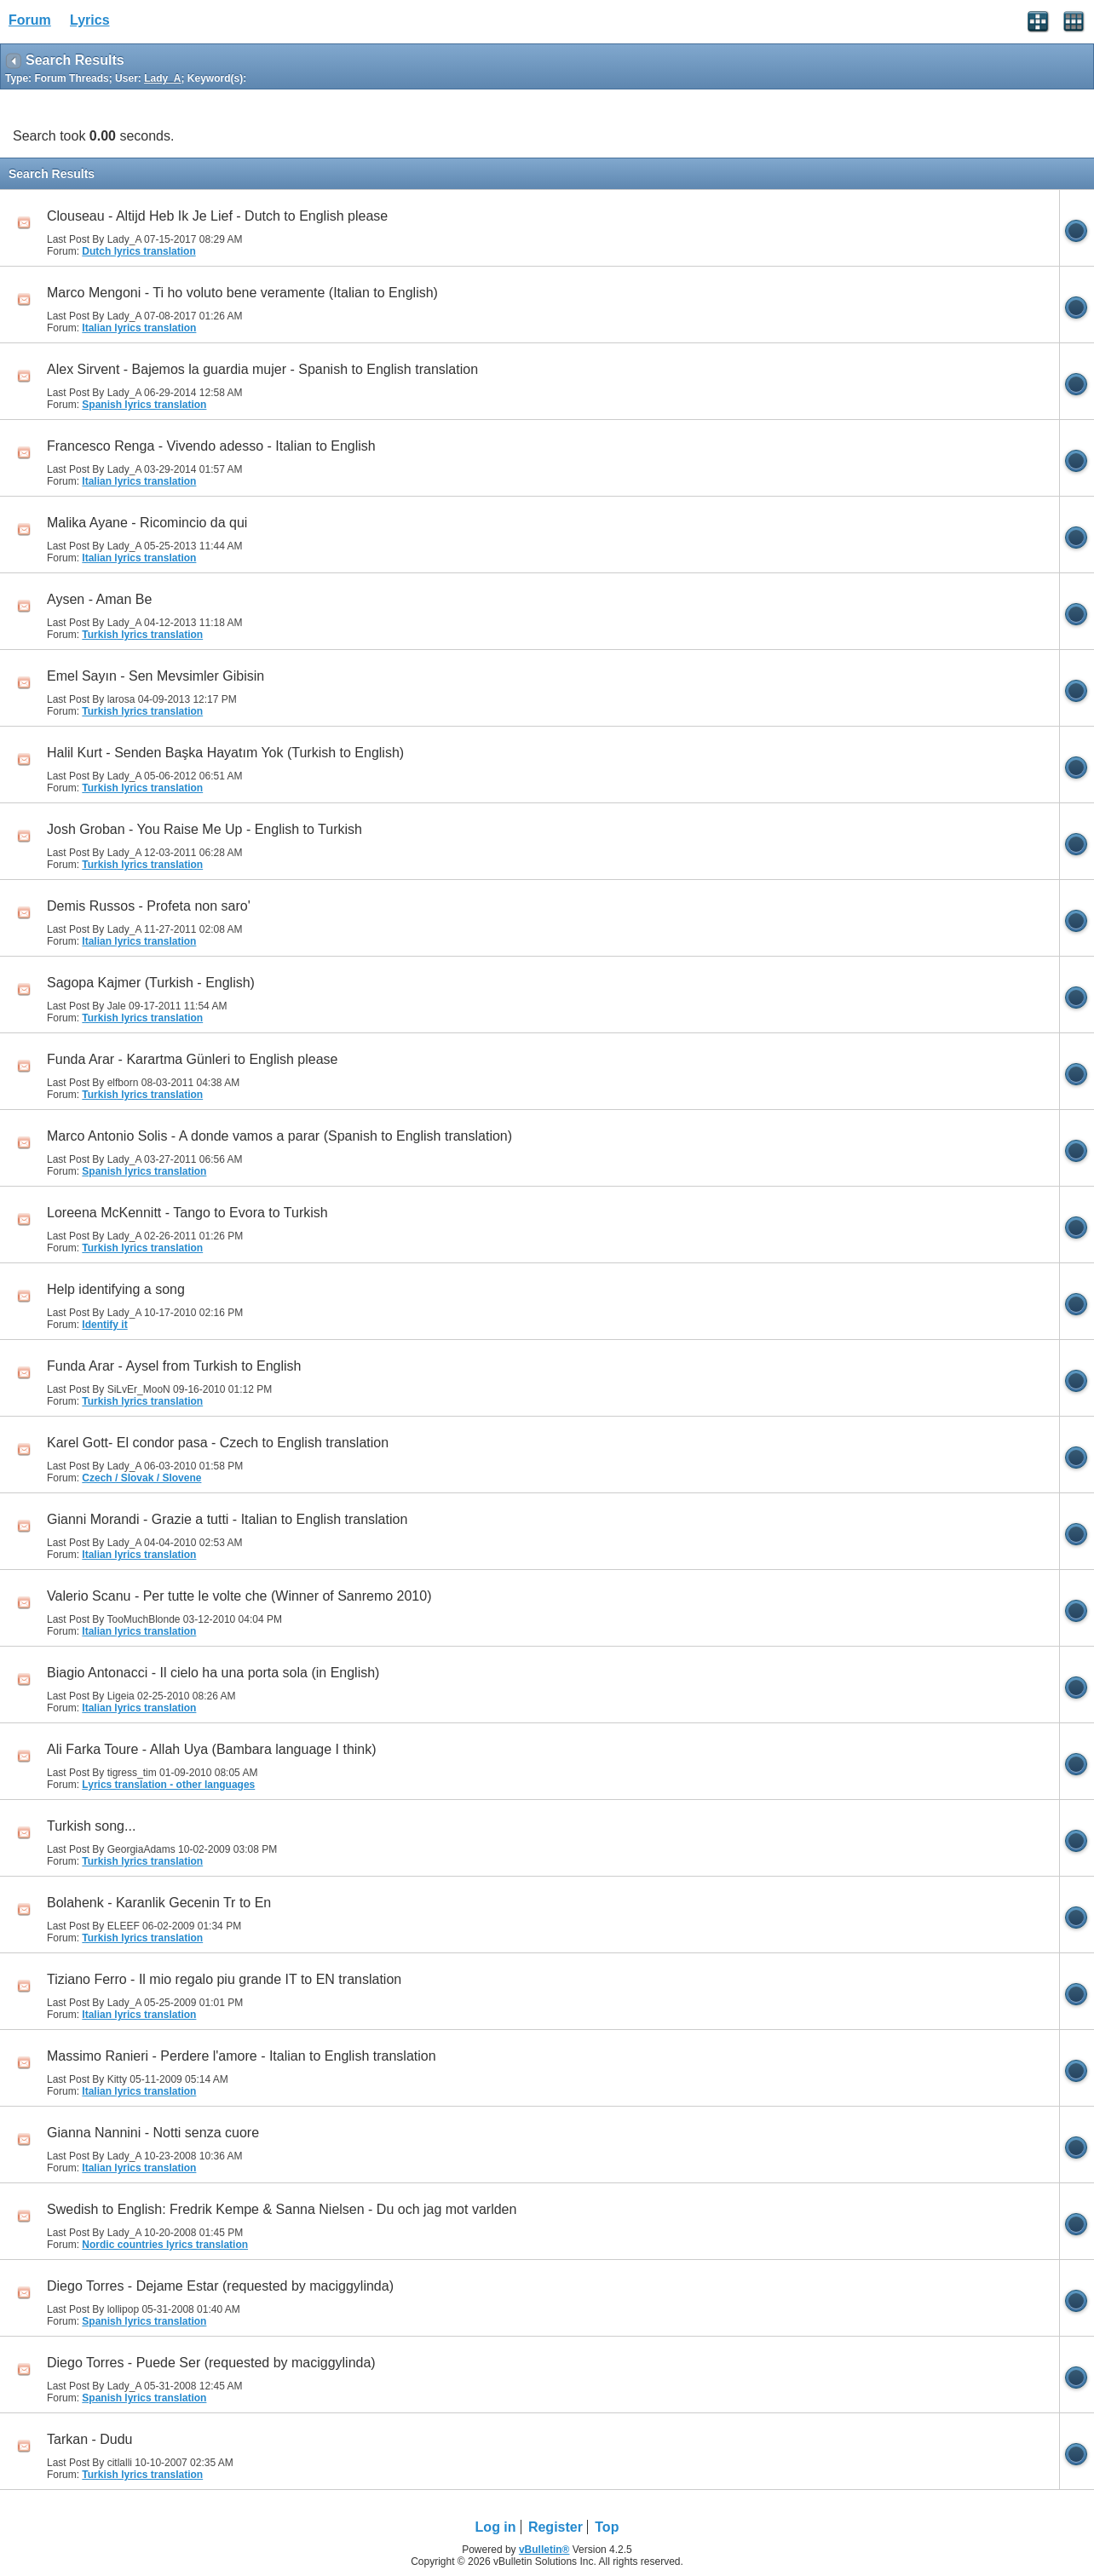  I want to click on Turkish lyrics translation, so click(142, 635).